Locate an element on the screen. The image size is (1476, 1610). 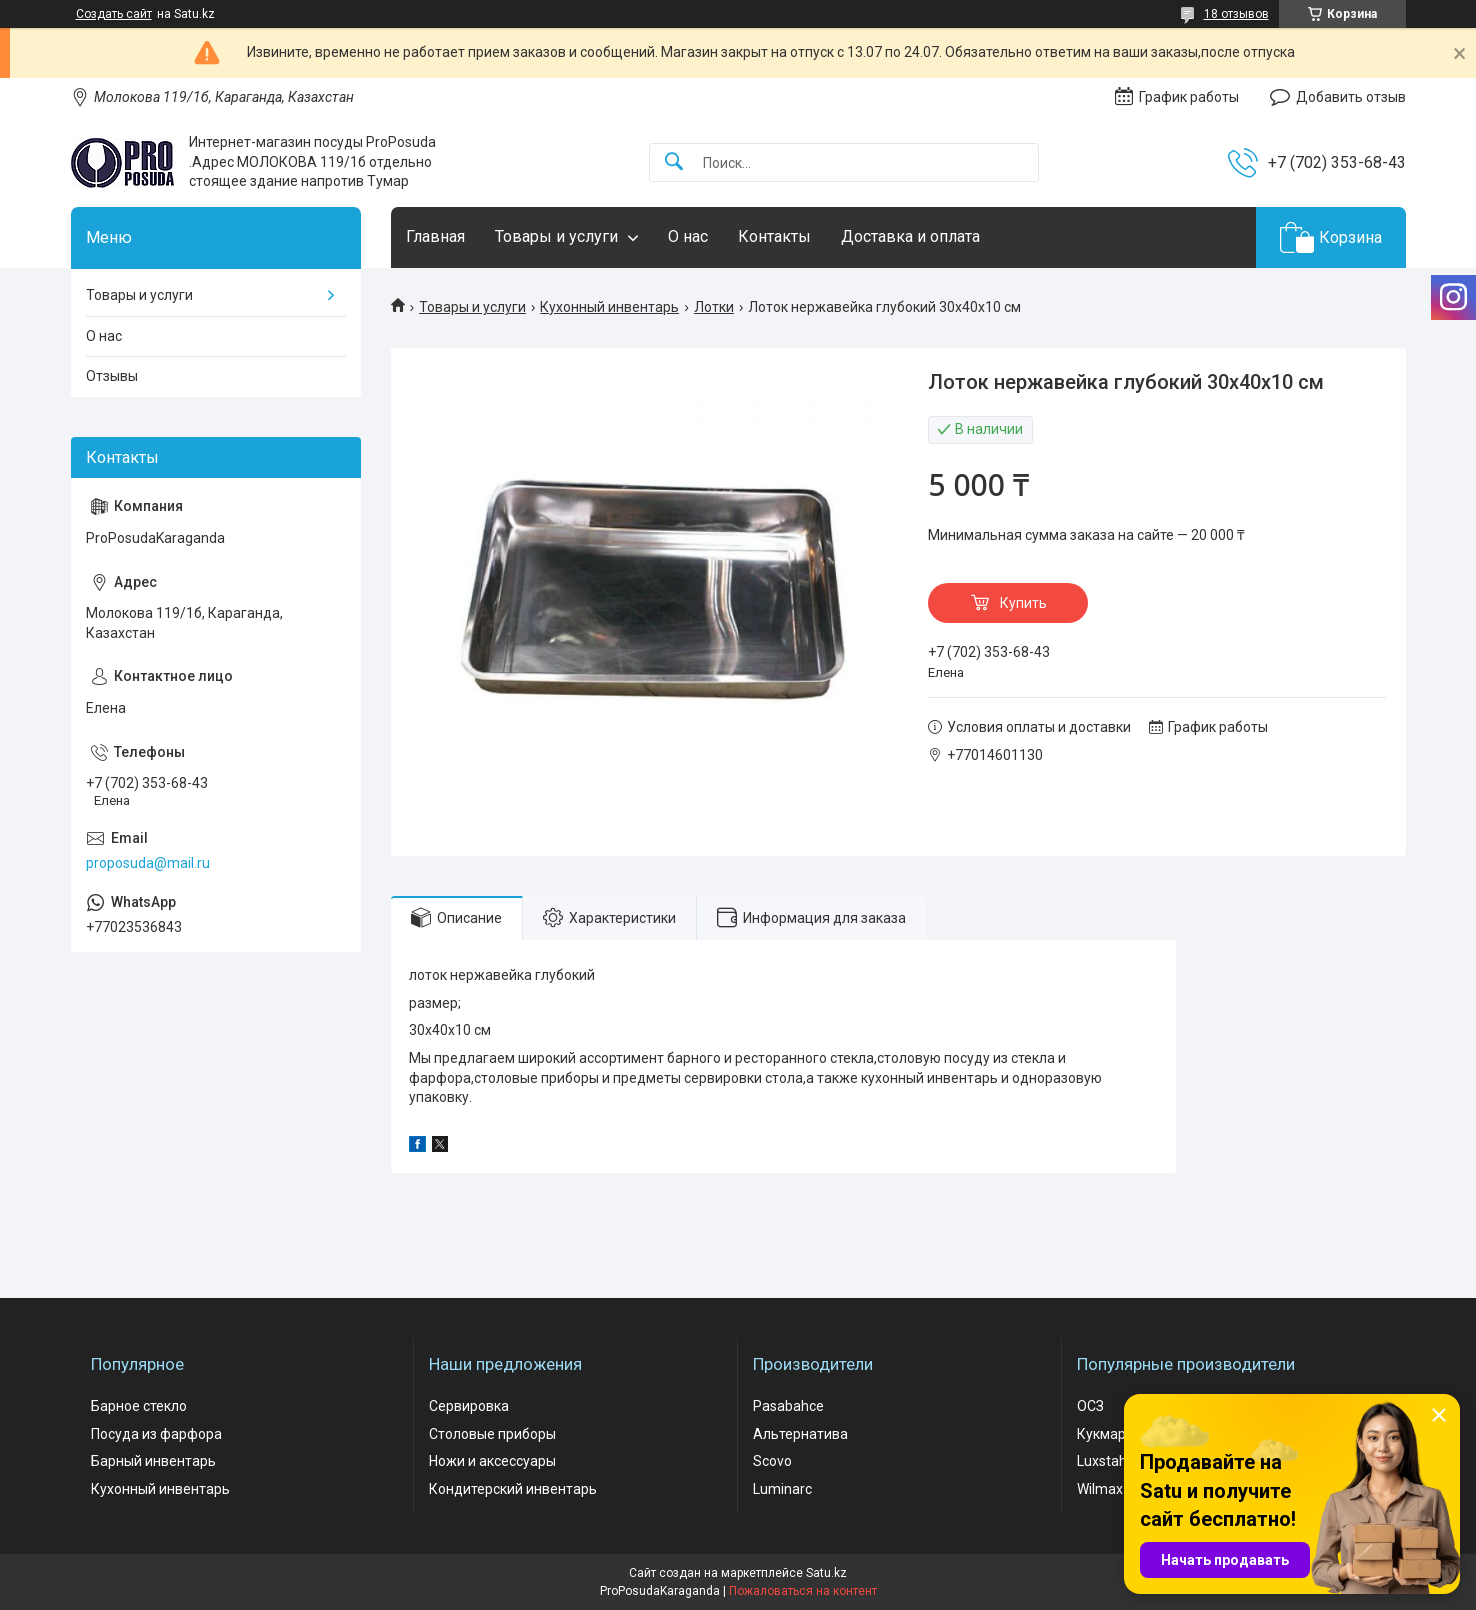
Scovo is located at coordinates (772, 1461).